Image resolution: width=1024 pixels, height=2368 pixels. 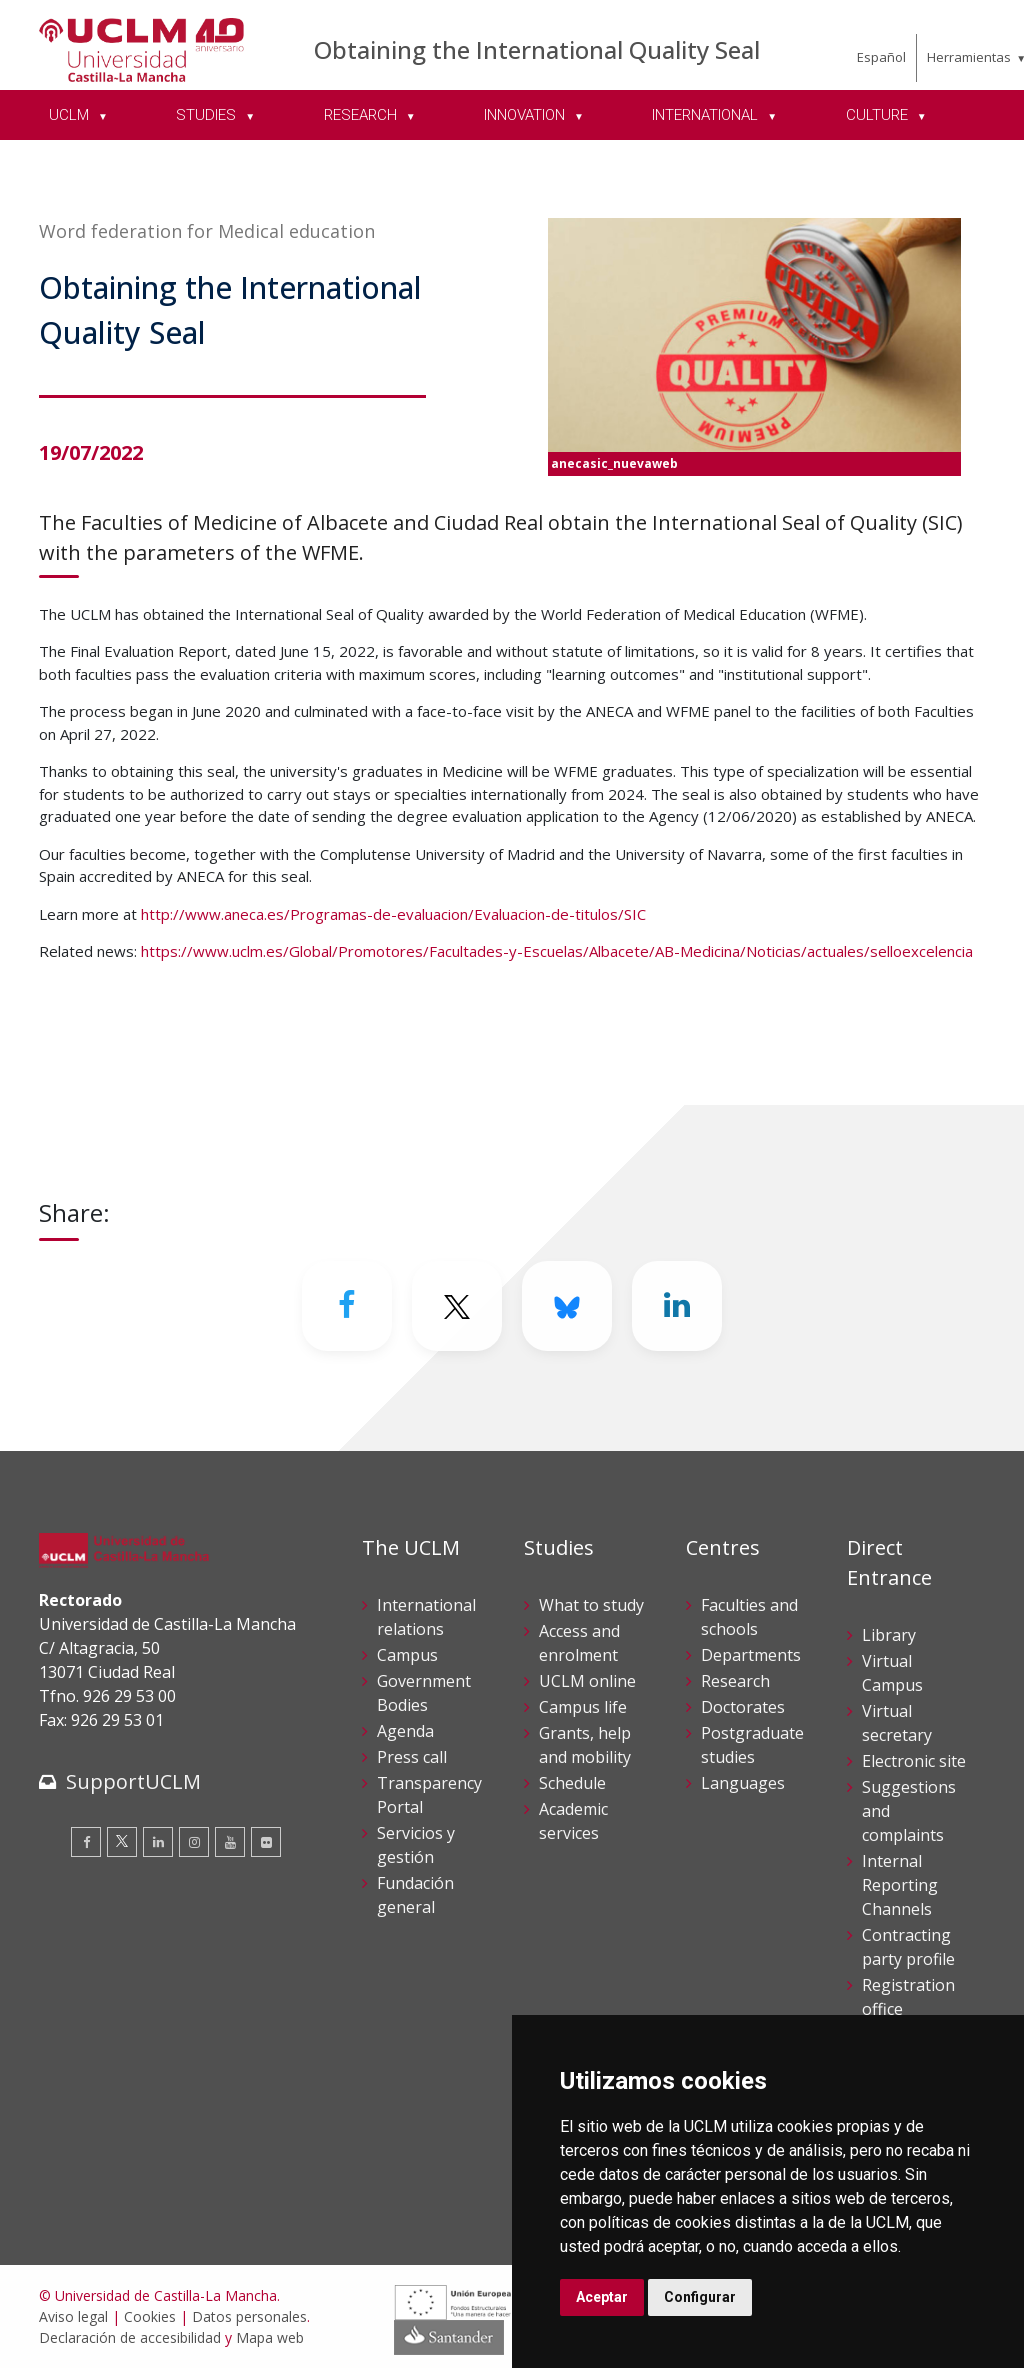 I want to click on [Youtube], so click(x=230, y=1842).